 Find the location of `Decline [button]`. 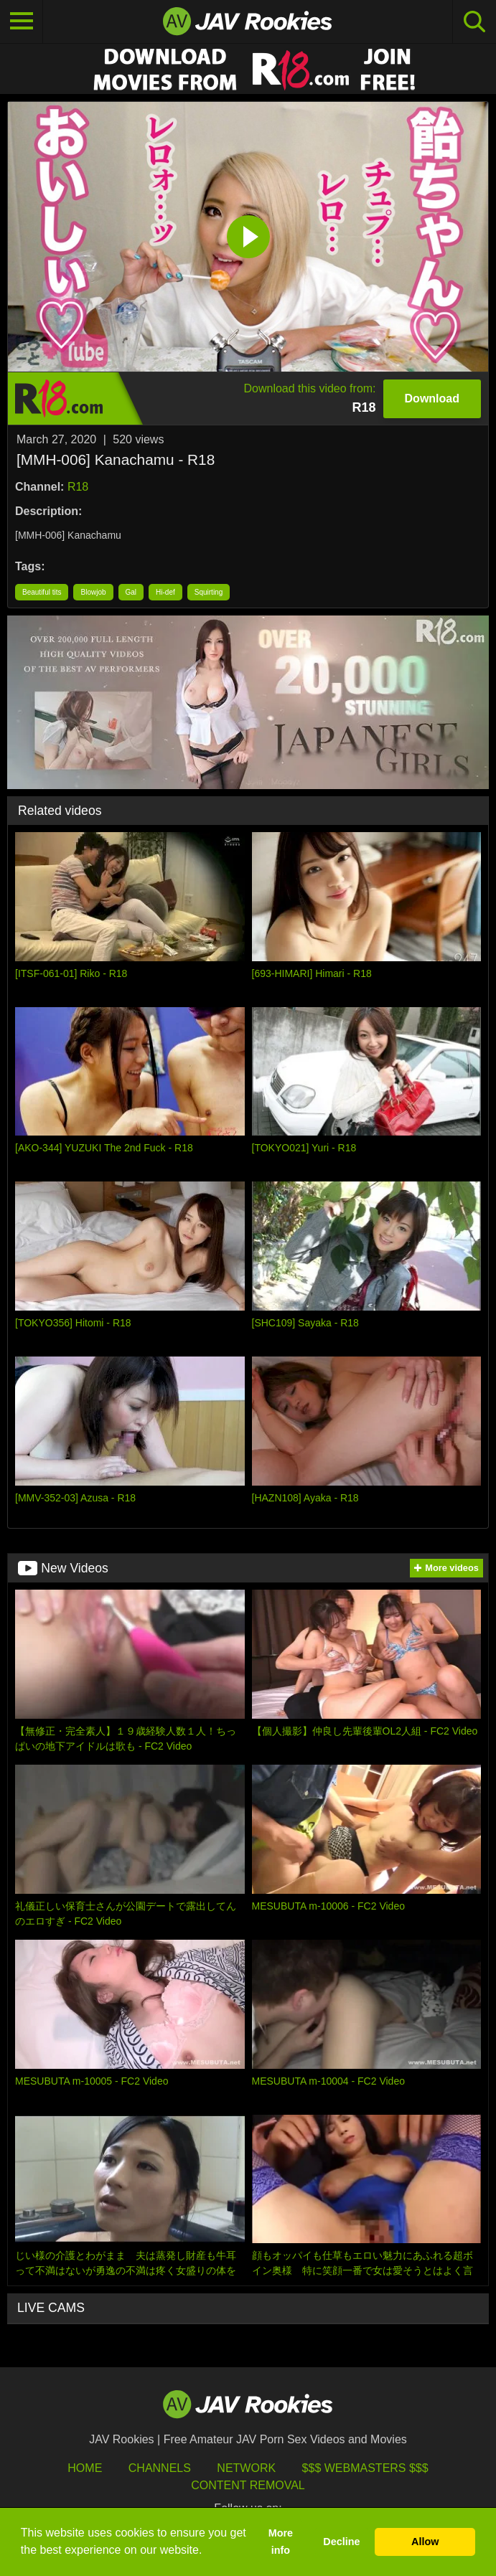

Decline [button] is located at coordinates (341, 2541).